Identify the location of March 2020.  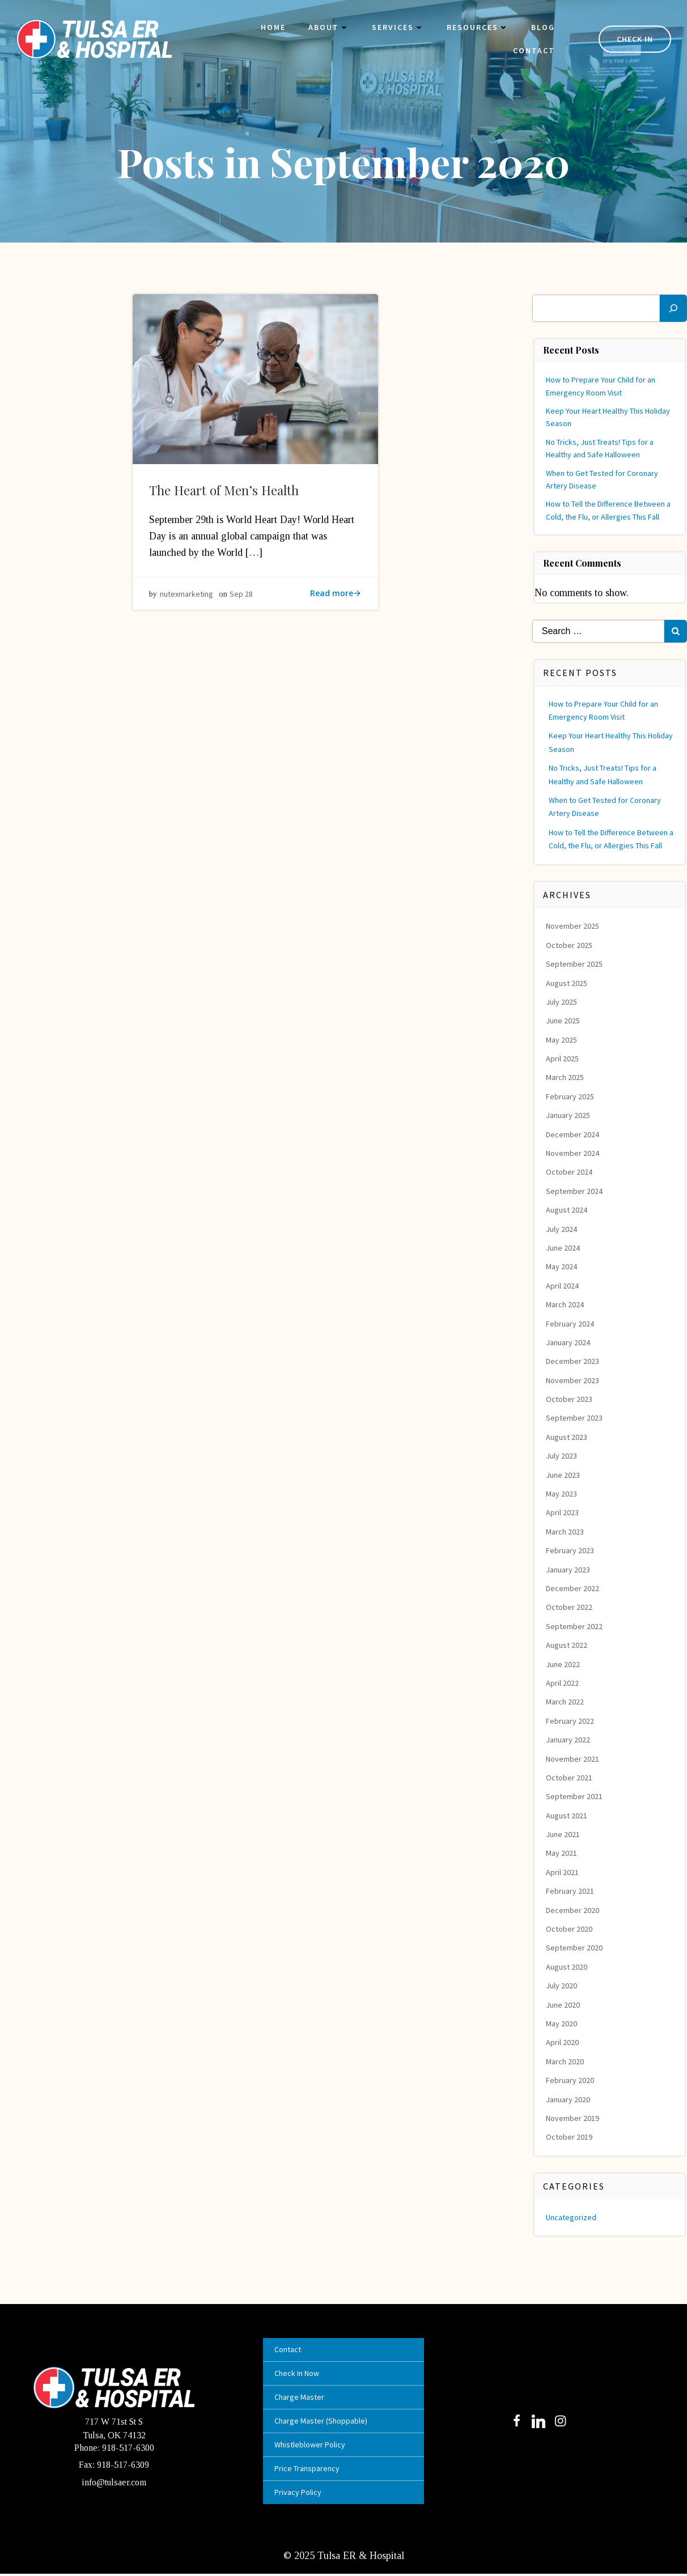
(565, 2061).